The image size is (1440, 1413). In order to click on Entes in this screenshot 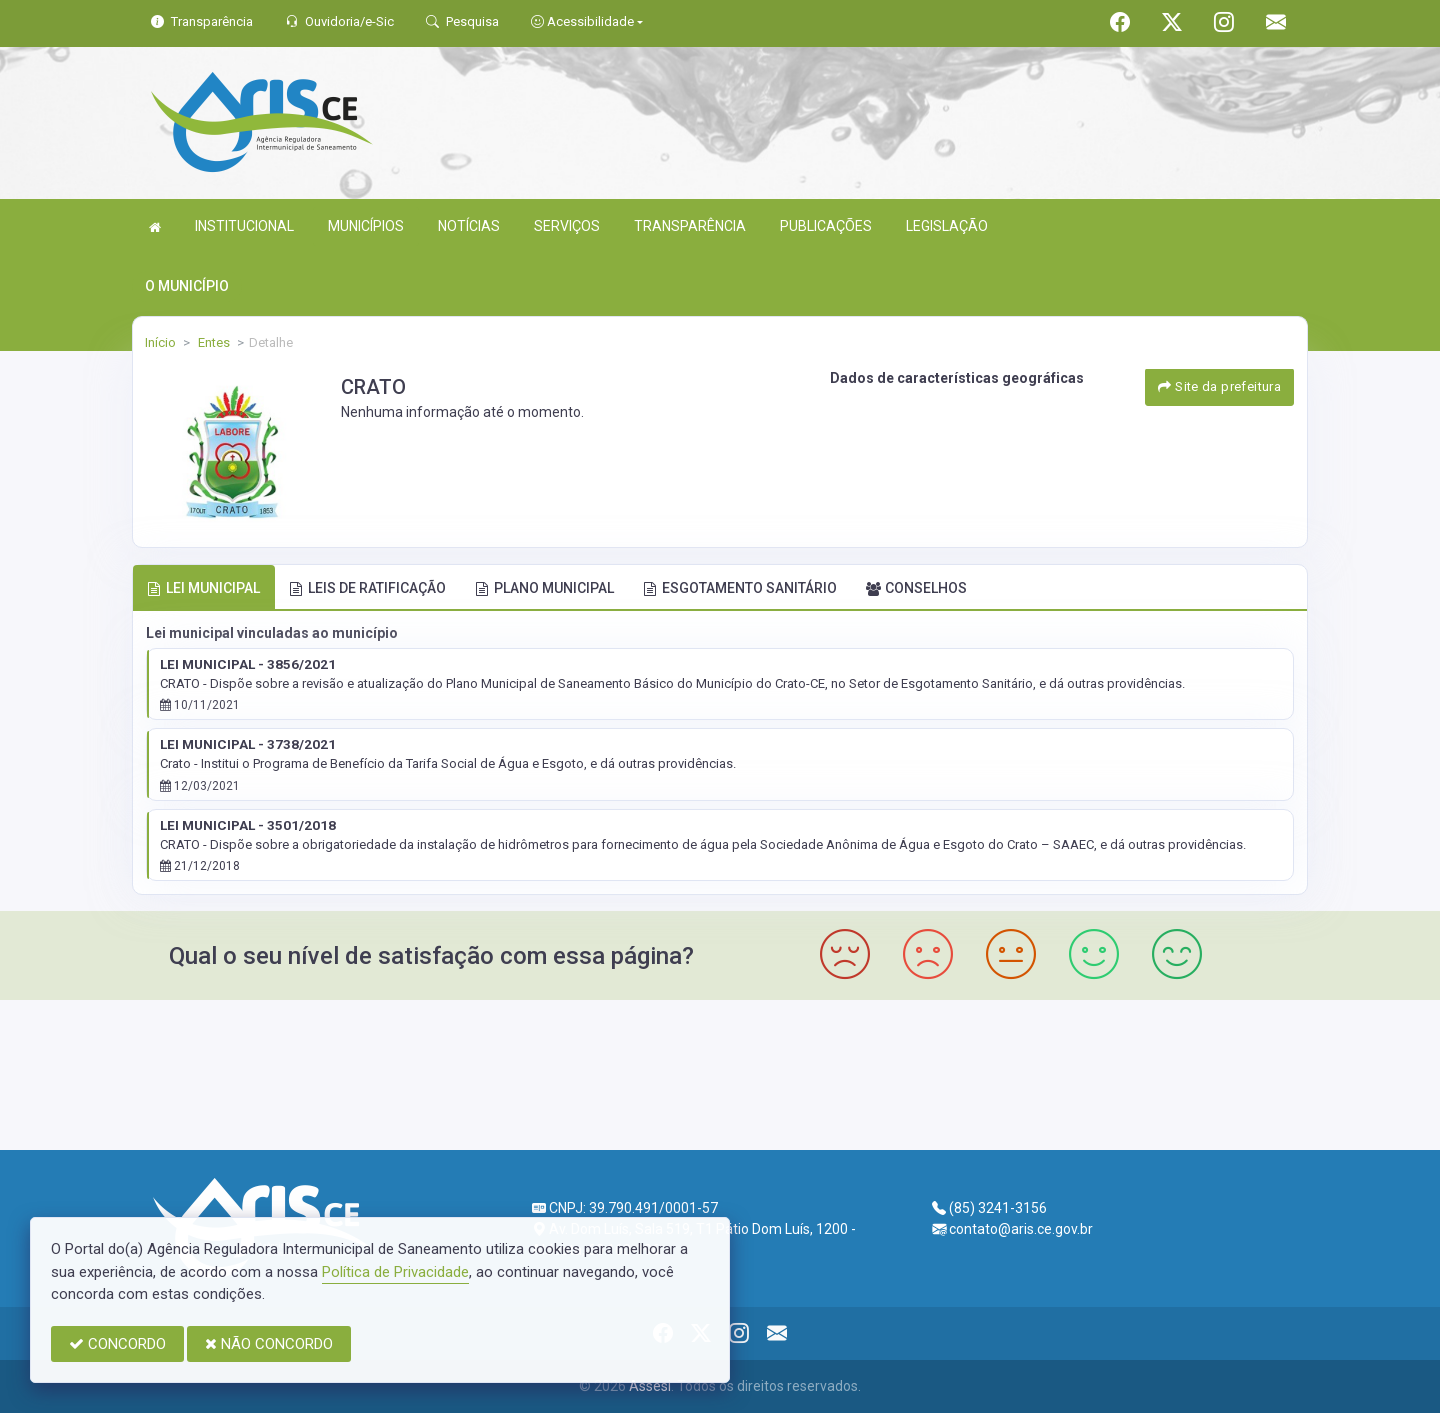, I will do `click(212, 342)`.